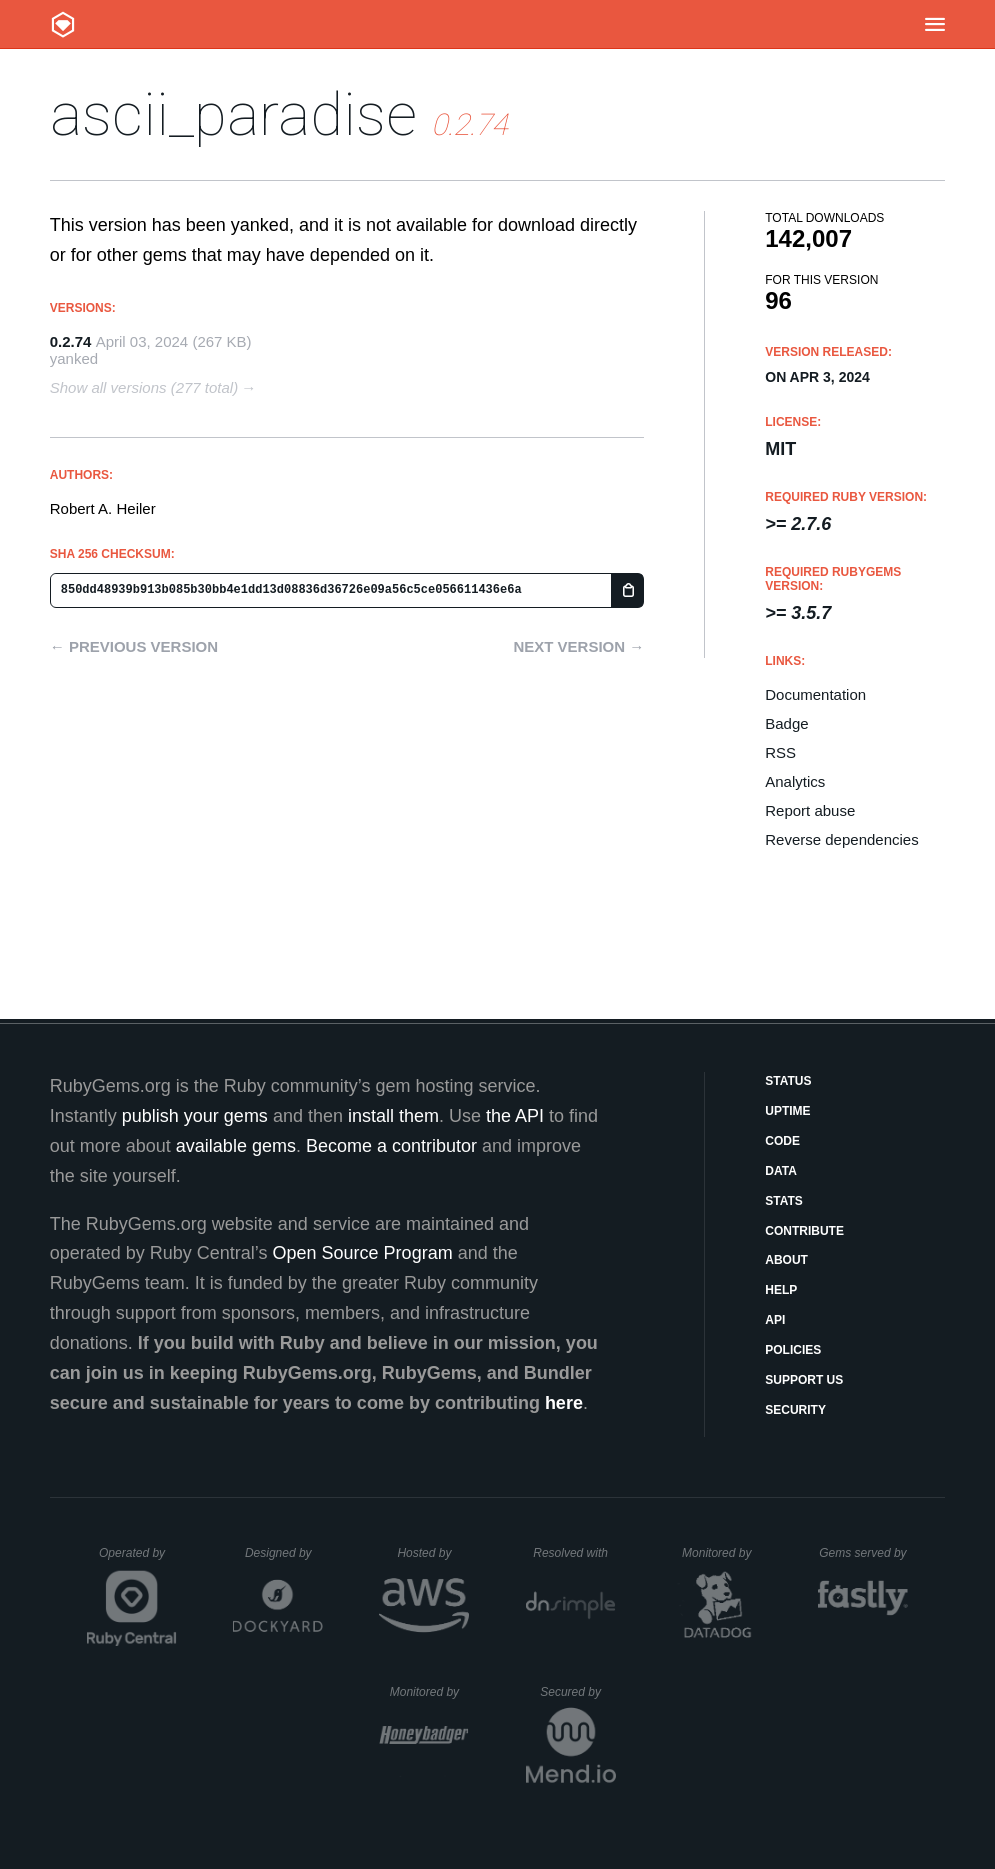  Describe the element at coordinates (804, 1380) in the screenshot. I see `Support Us` at that location.